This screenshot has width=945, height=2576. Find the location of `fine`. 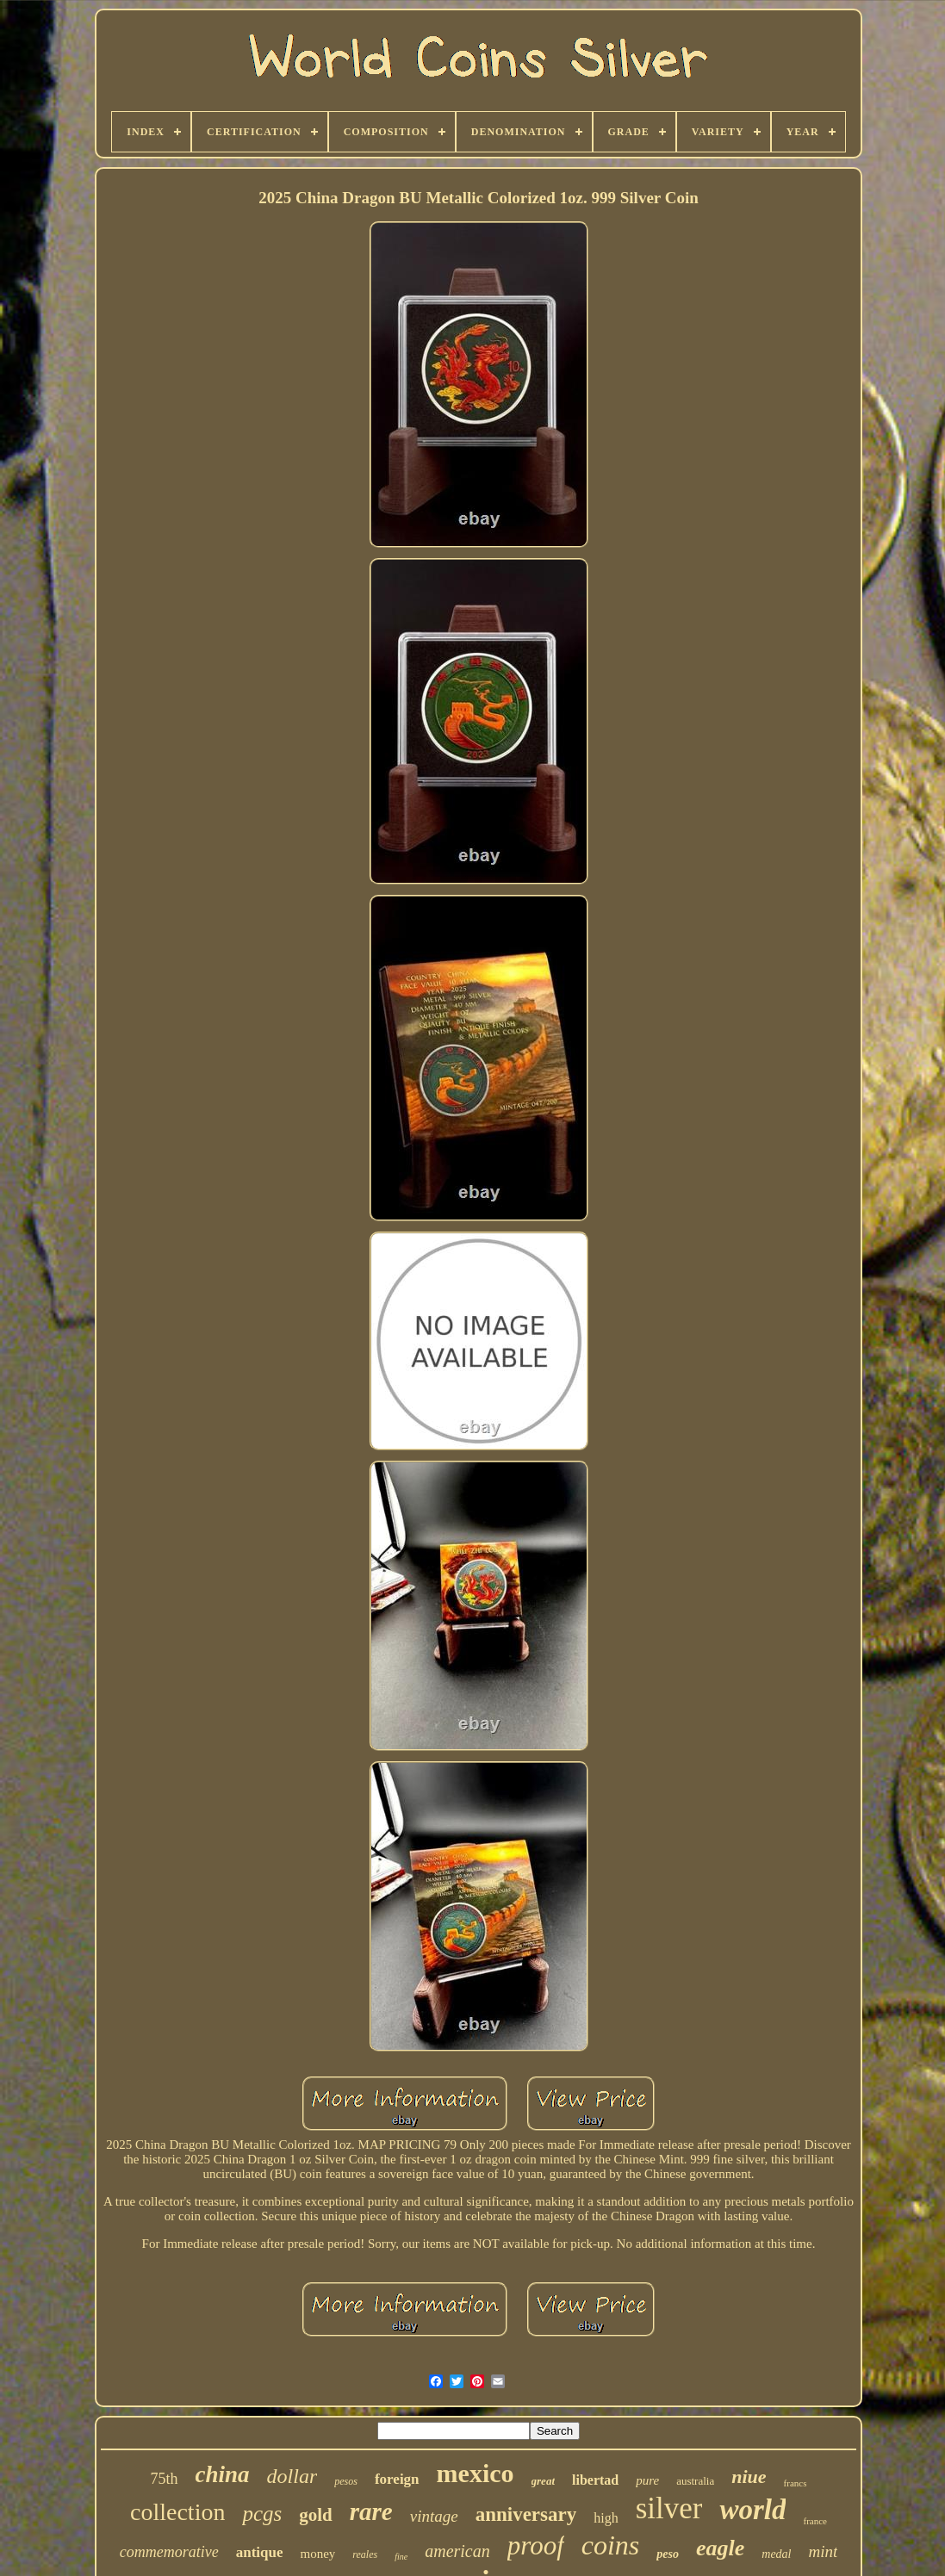

fine is located at coordinates (401, 2556).